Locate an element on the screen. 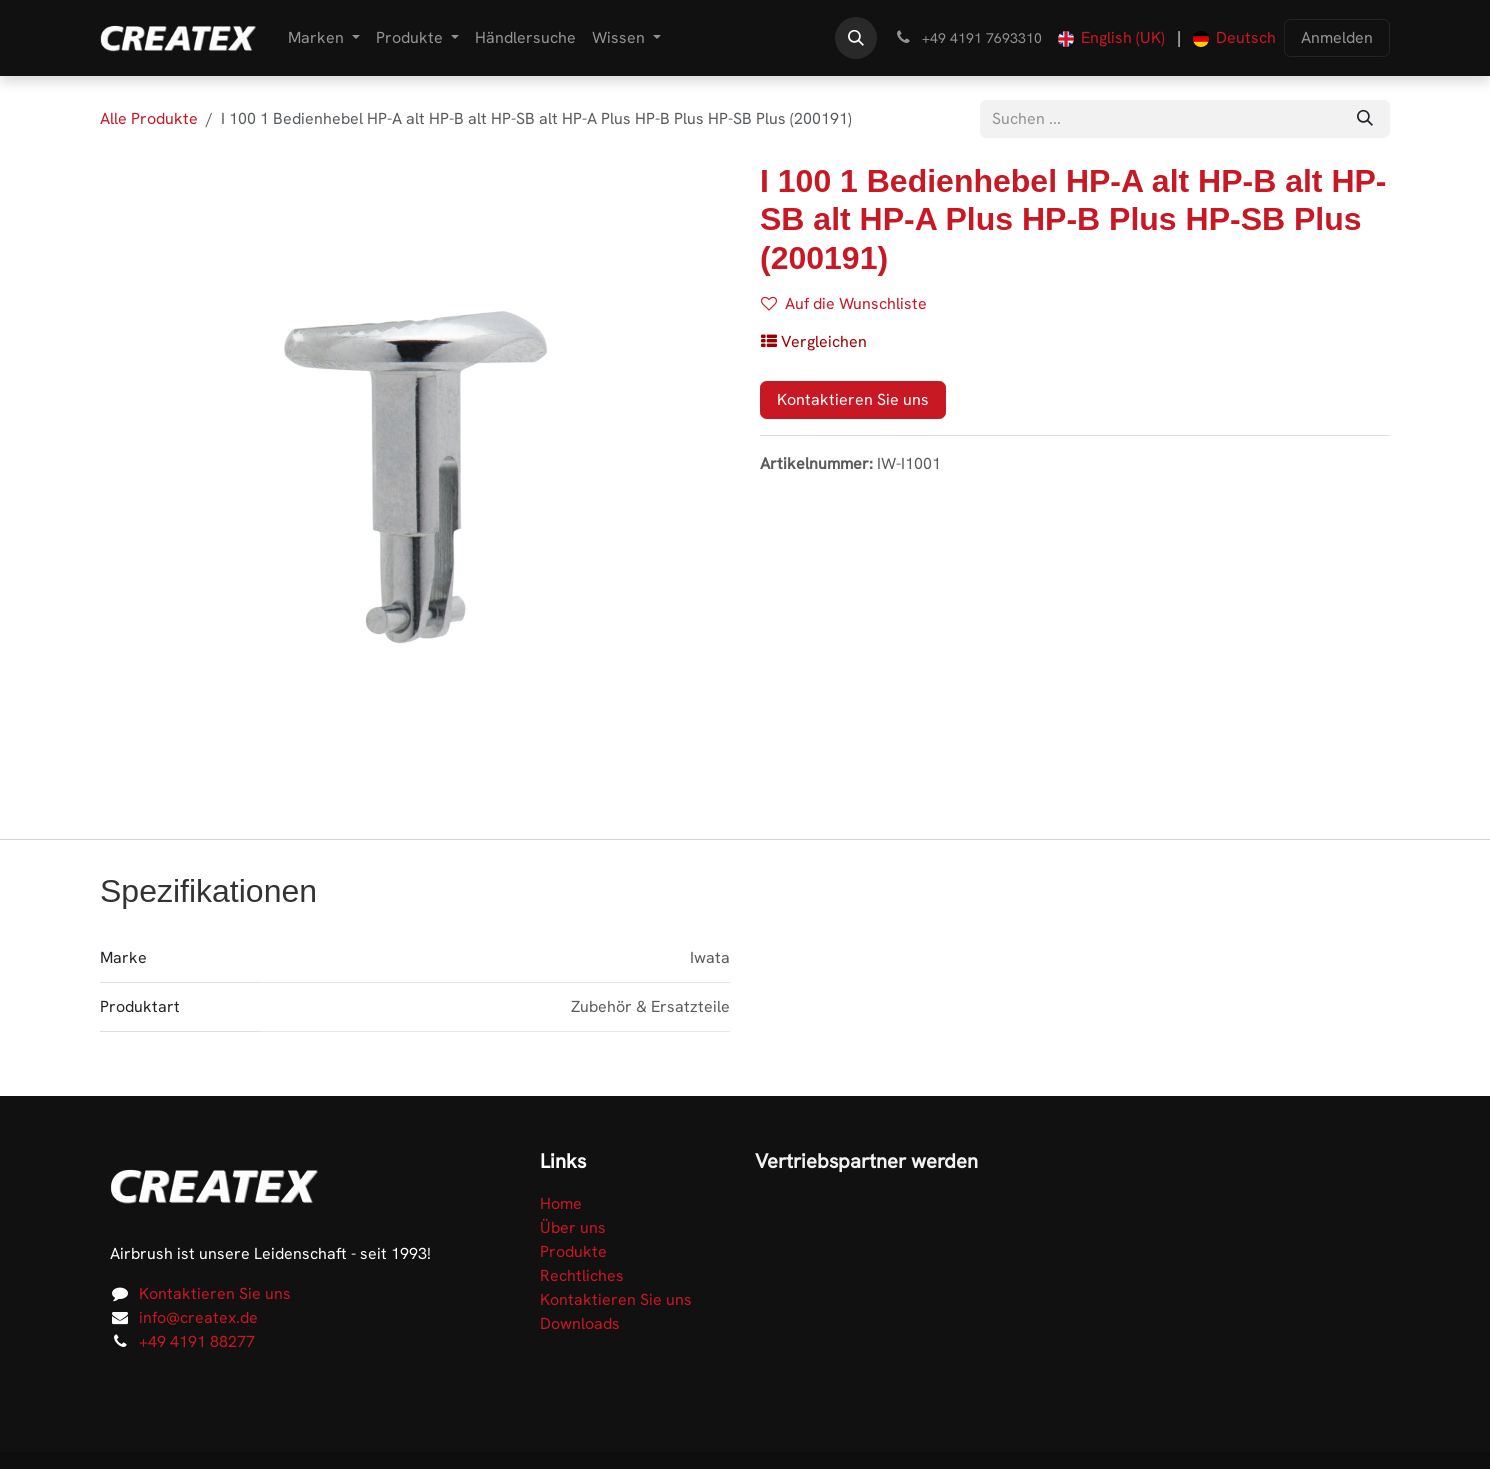  [button] is located at coordinates (856, 38).